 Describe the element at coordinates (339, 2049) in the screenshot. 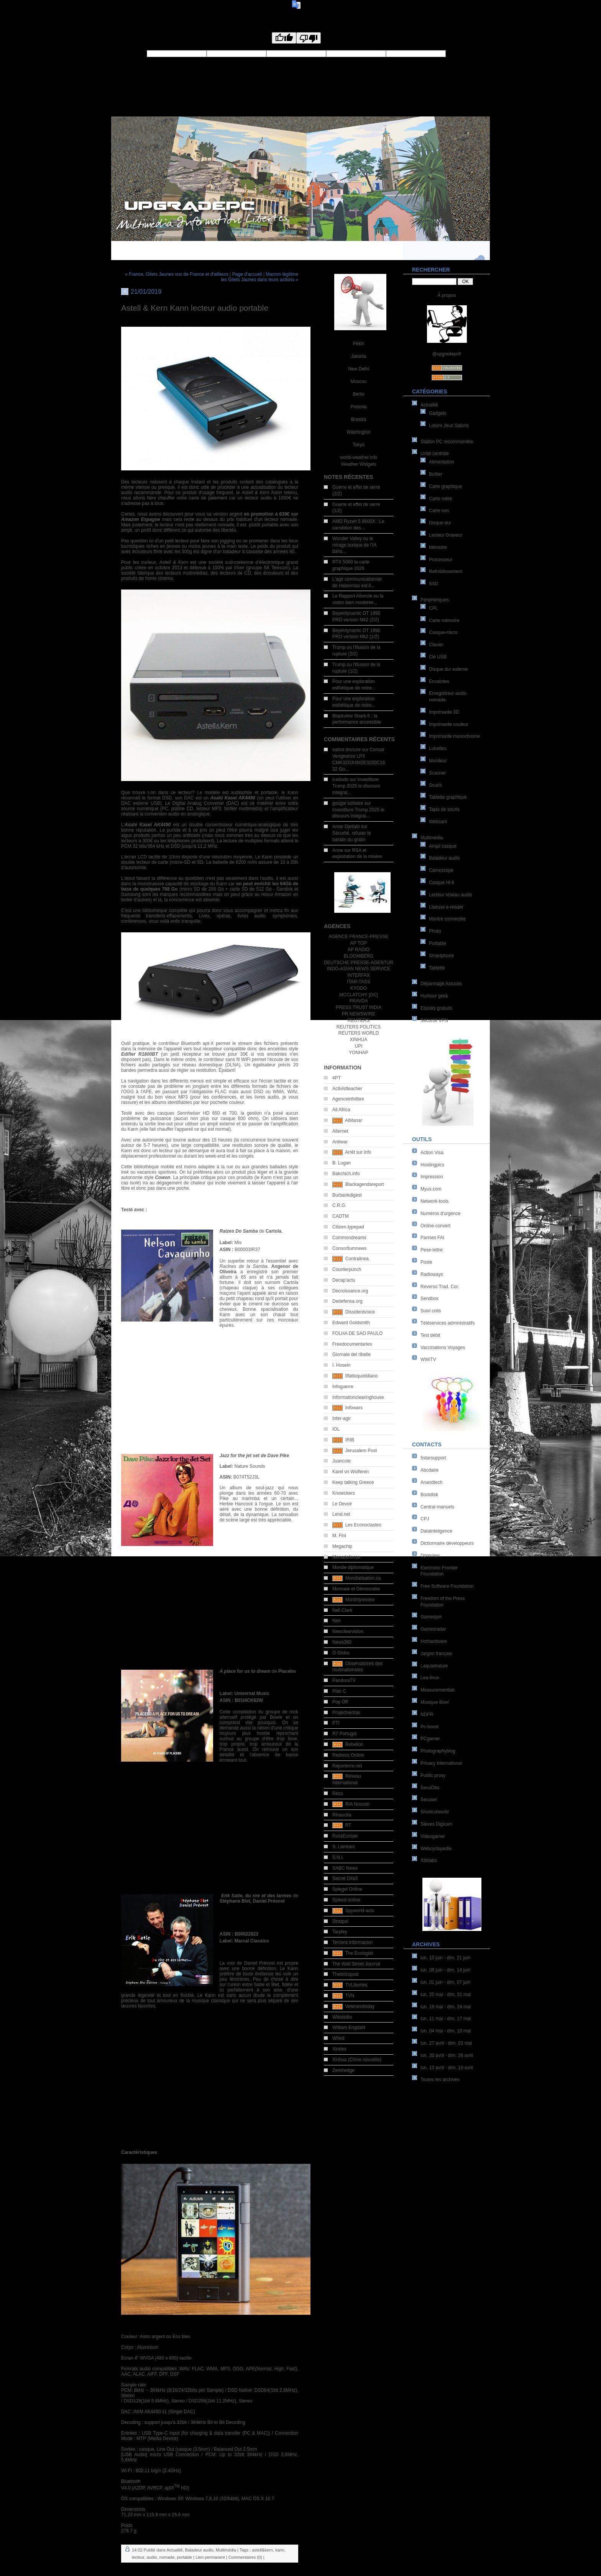

I see `Xindex` at that location.